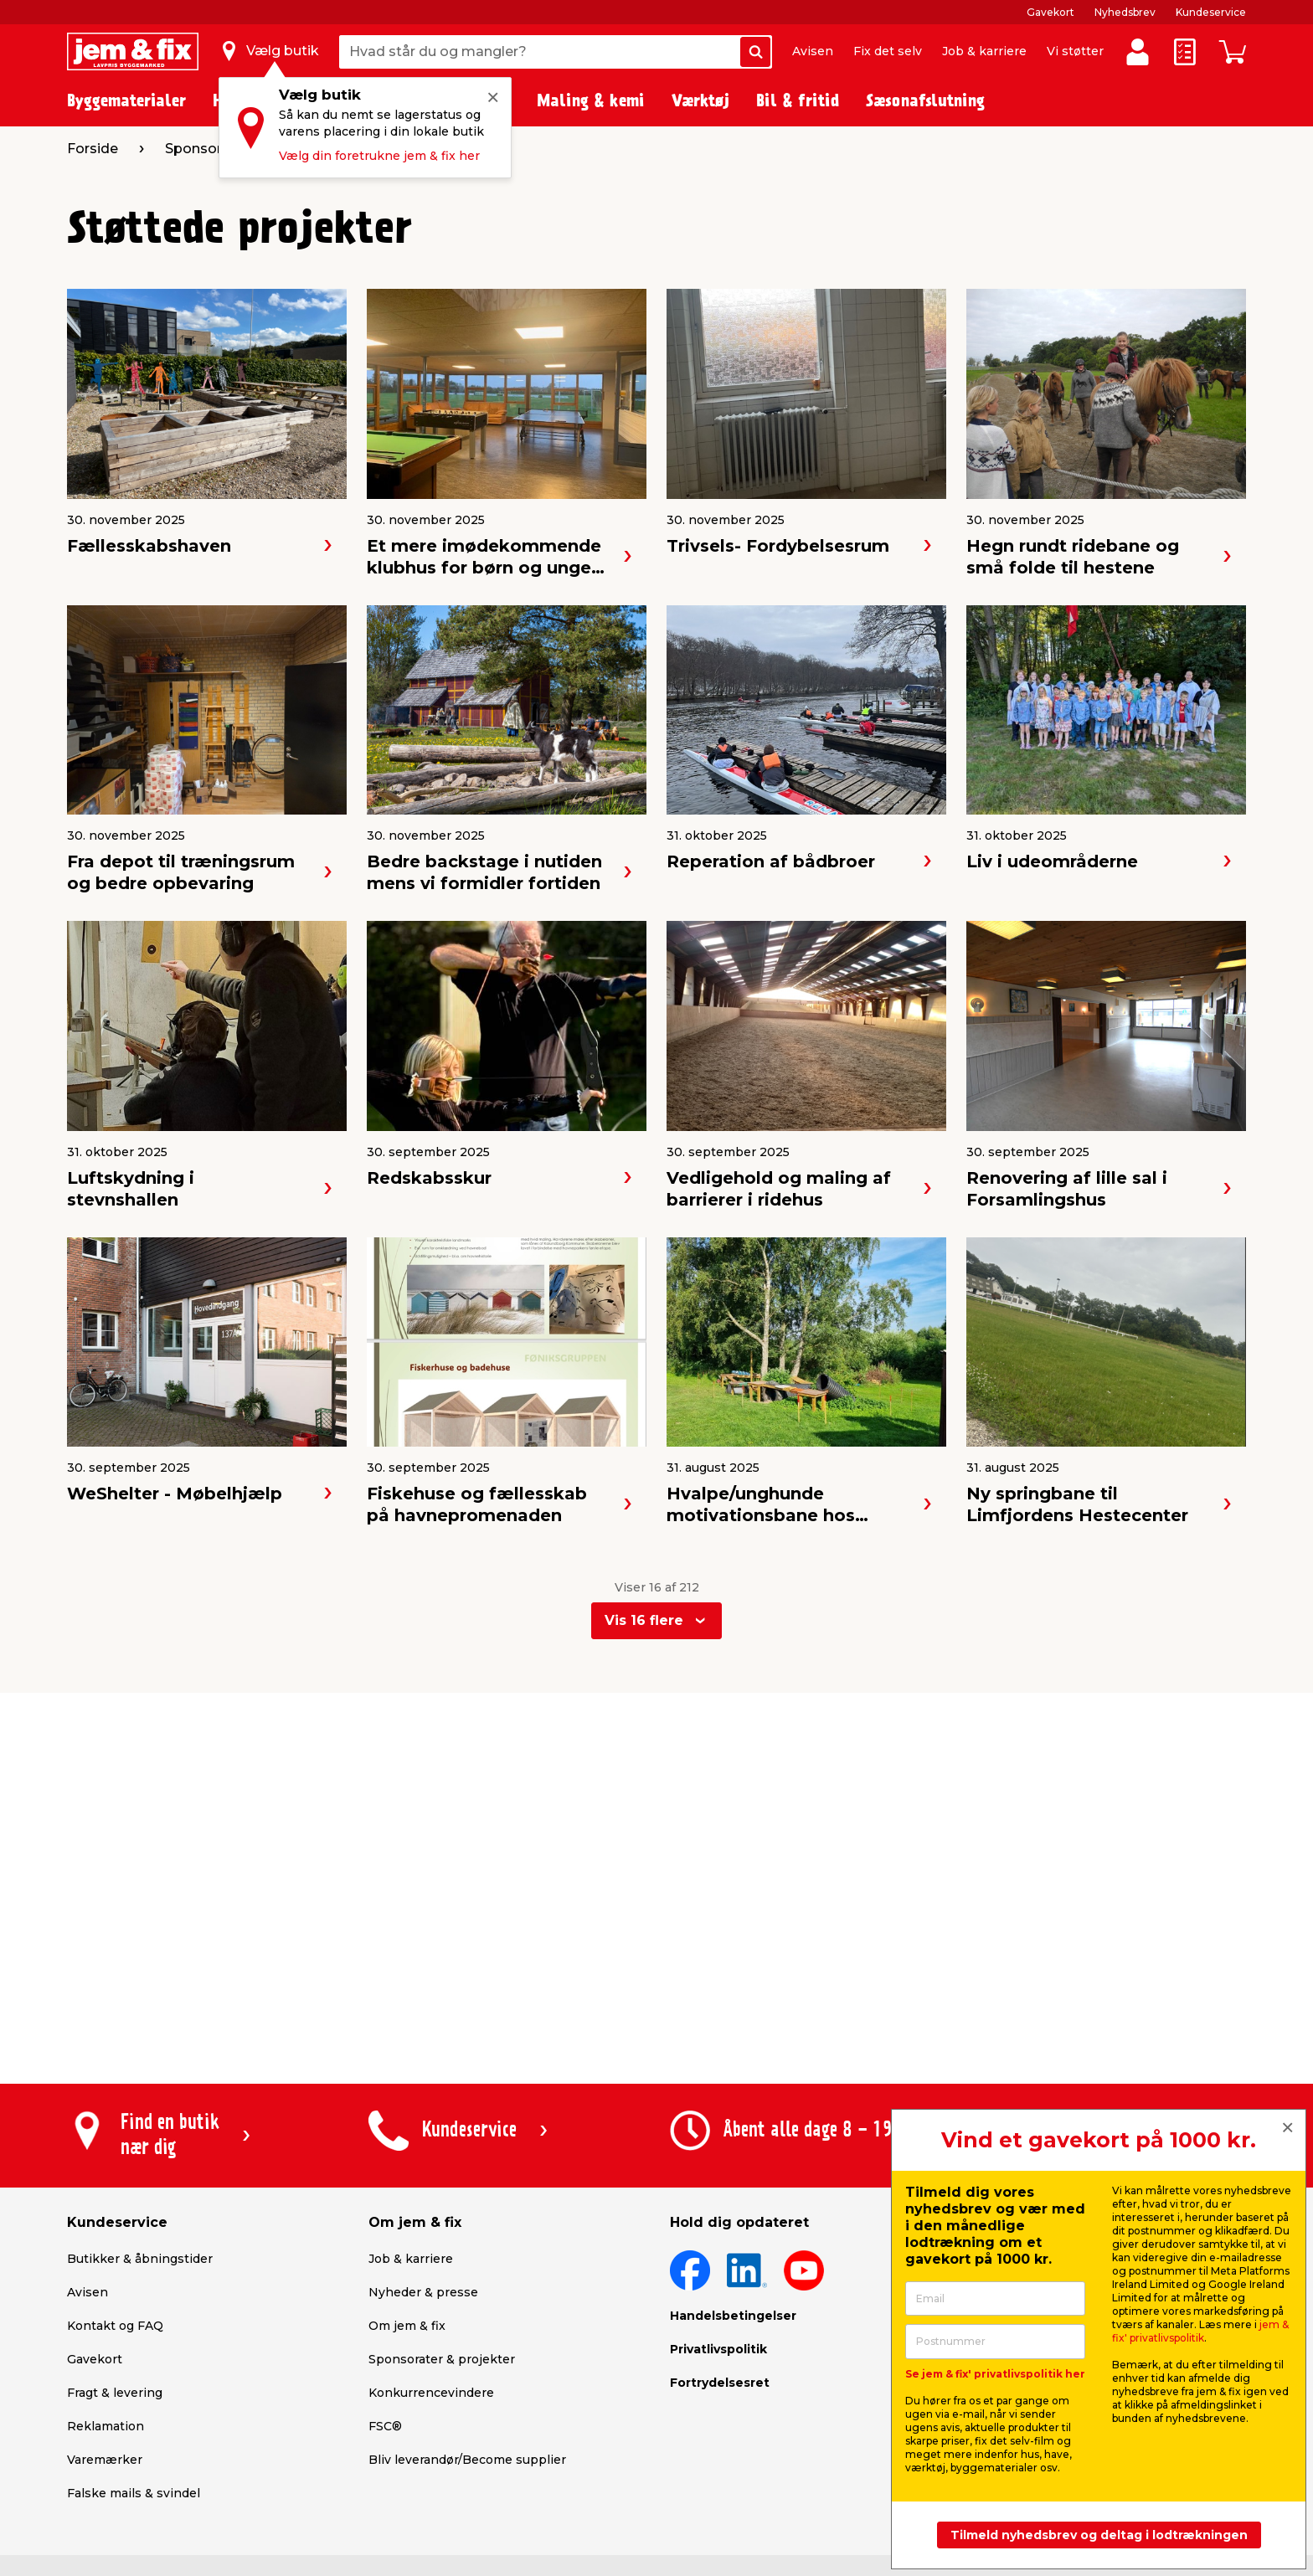  Describe the element at coordinates (1200, 2331) in the screenshot. I see `jem & fix' privatlivspolitik` at that location.